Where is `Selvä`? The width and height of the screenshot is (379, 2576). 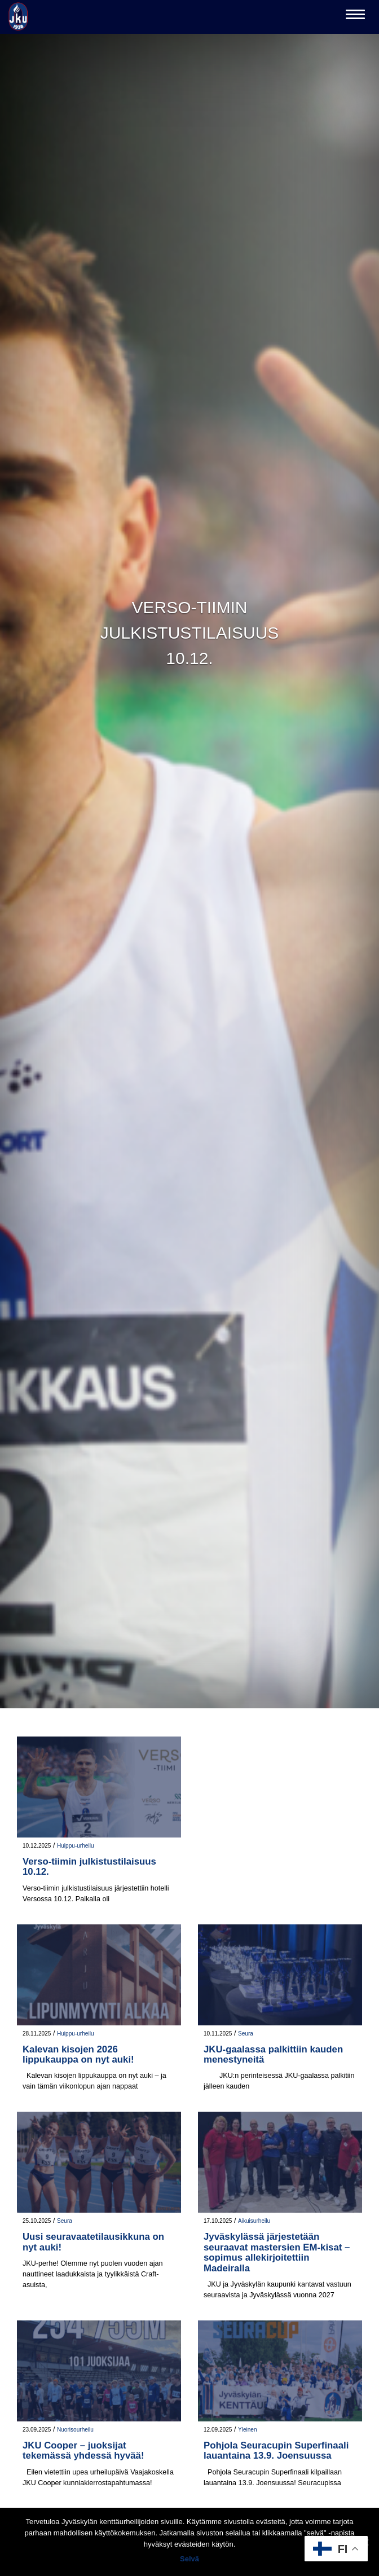 Selvä is located at coordinates (189, 2559).